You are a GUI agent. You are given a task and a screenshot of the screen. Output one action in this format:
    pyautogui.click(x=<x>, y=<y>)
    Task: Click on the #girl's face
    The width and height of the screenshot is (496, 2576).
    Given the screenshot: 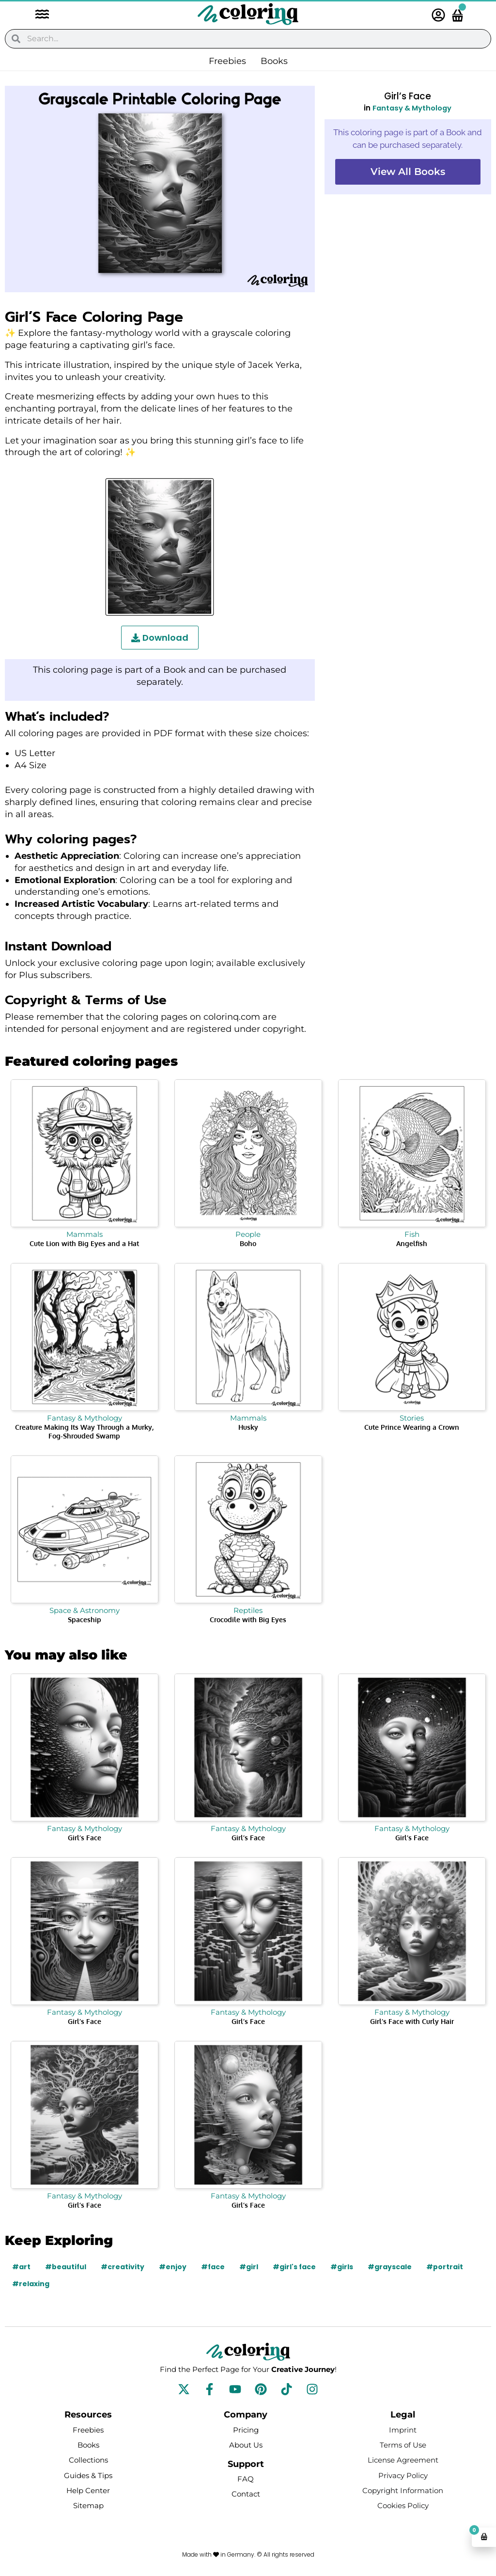 What is the action you would take?
    pyautogui.click(x=295, y=2267)
    